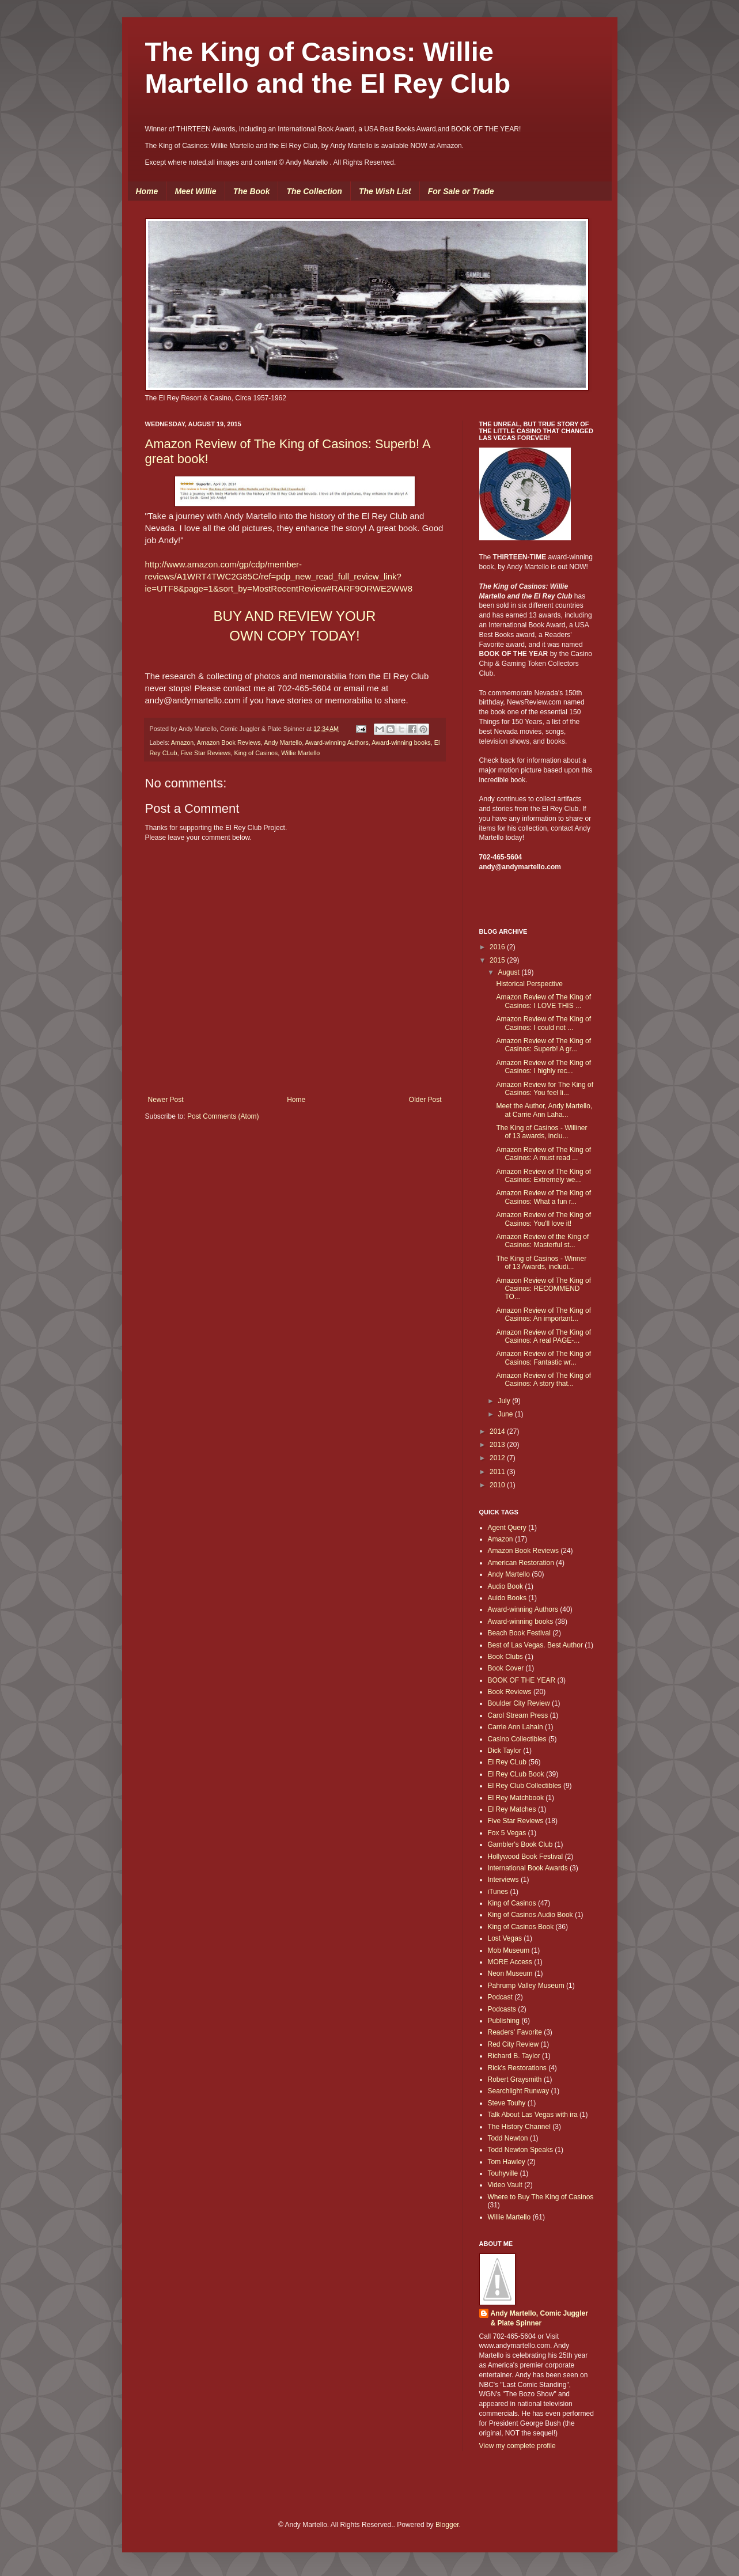 Image resolution: width=739 pixels, height=2576 pixels. I want to click on Todd Newton, so click(508, 2138).